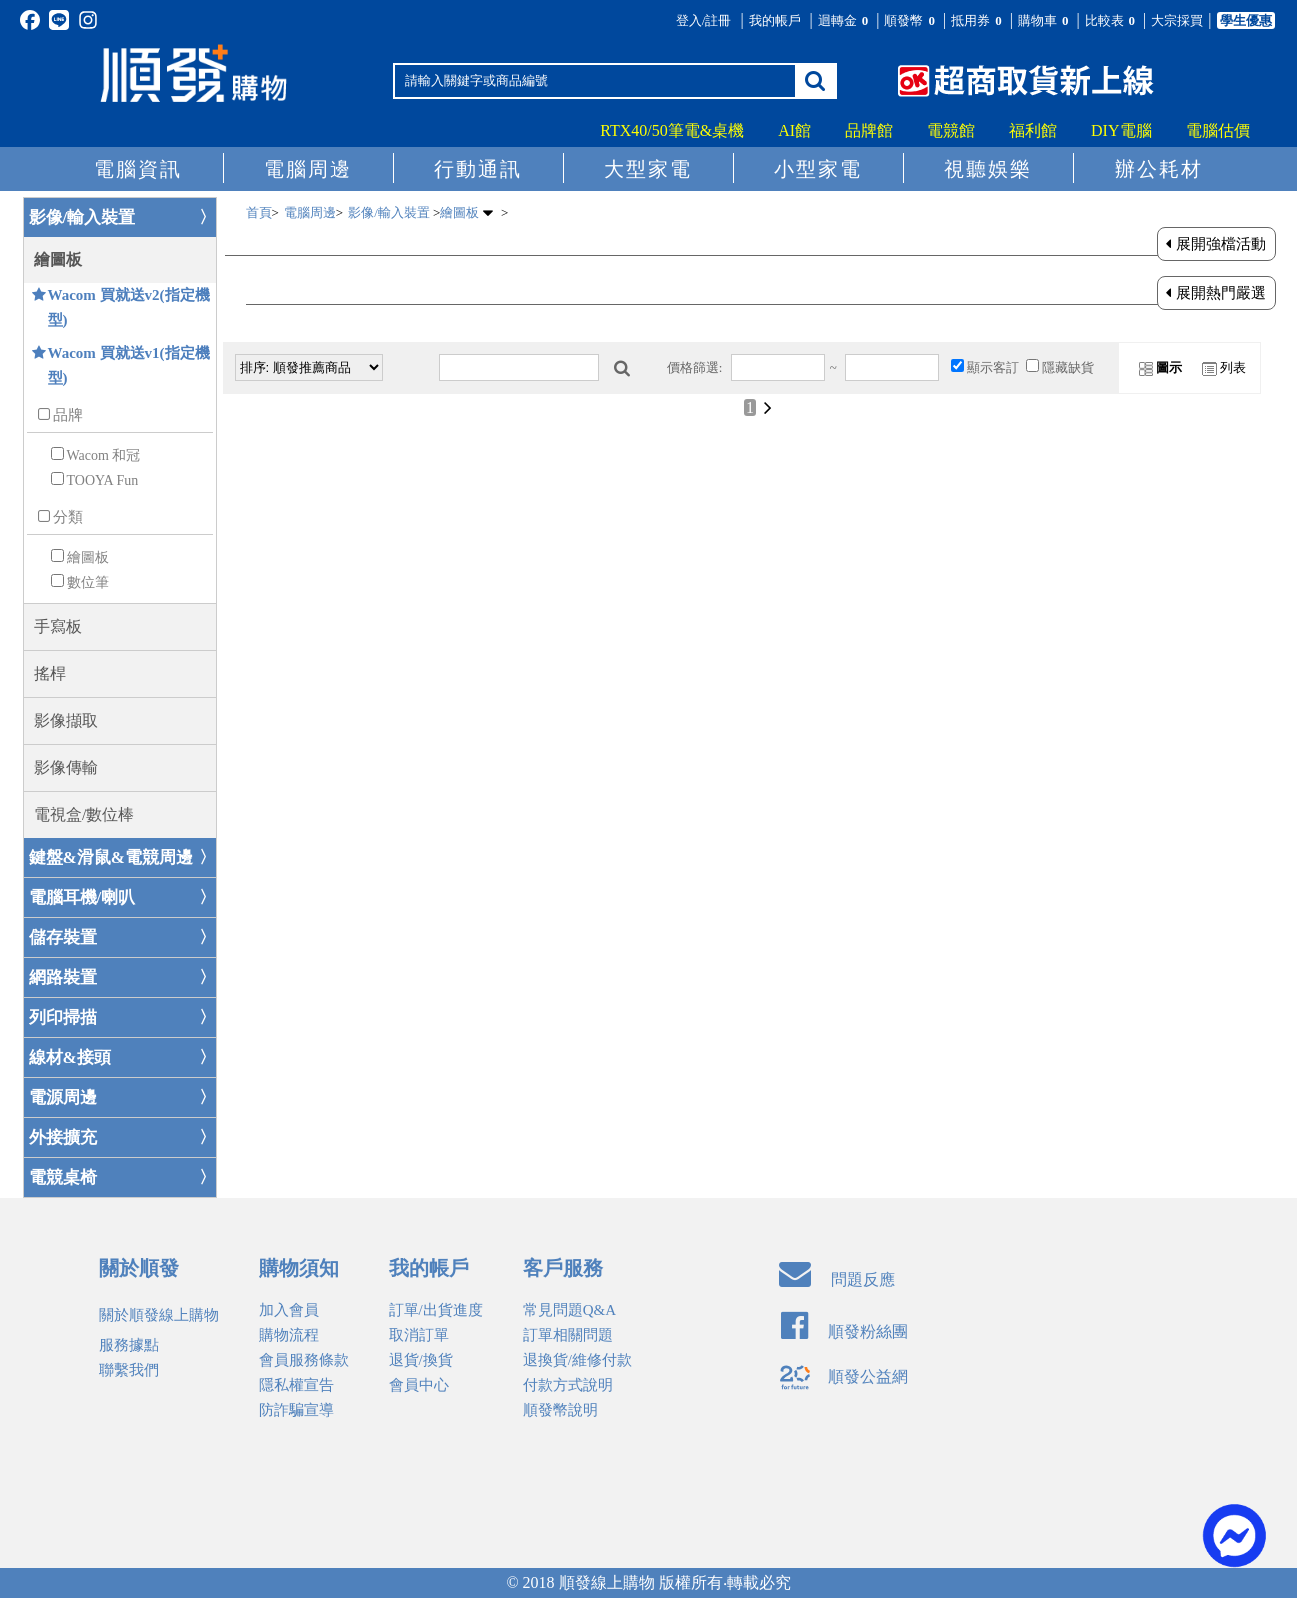 Image resolution: width=1297 pixels, height=1598 pixels. Describe the element at coordinates (568, 1385) in the screenshot. I see `付款方式說明` at that location.